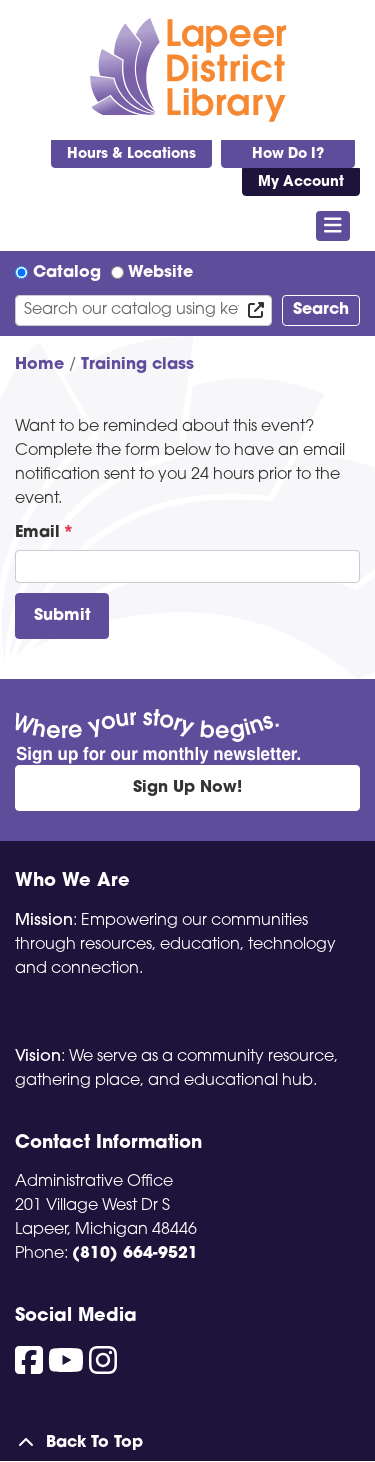 This screenshot has height=1462, width=375. I want to click on Website, so click(160, 273).